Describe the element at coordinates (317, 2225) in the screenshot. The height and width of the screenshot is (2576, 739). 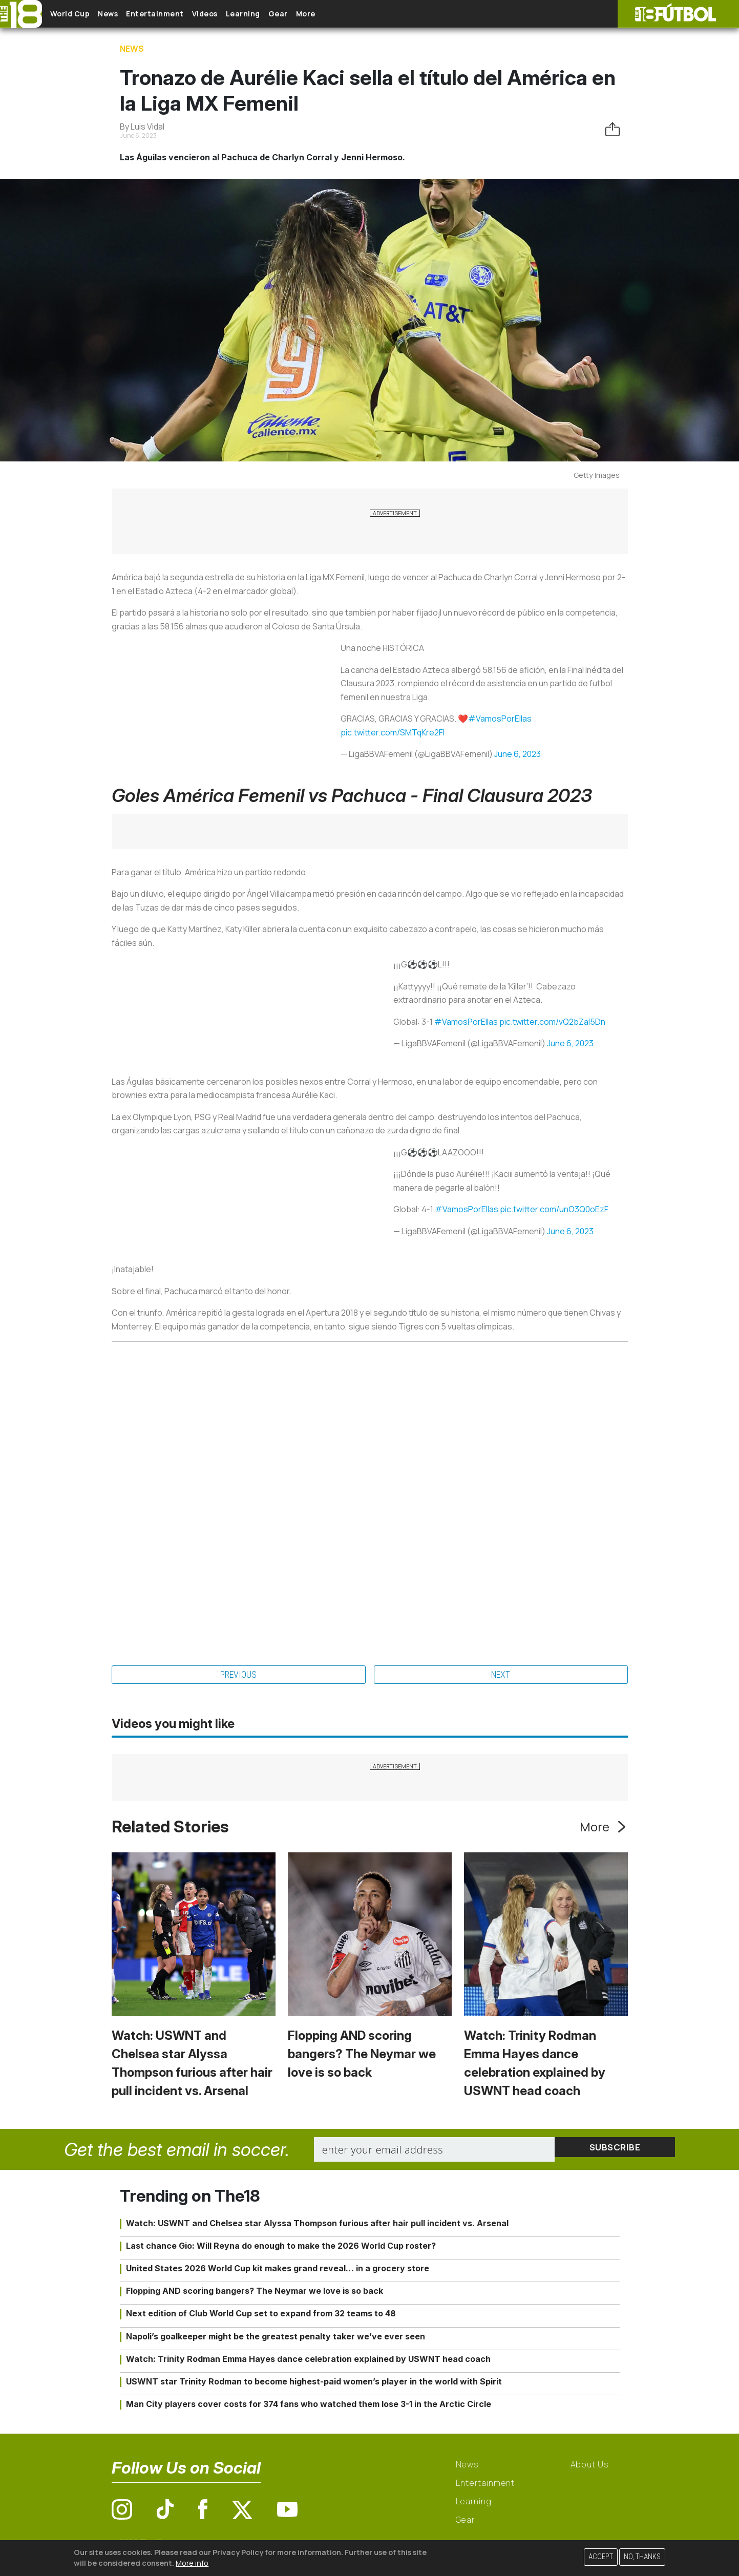
I see `Watch: USWNT and Chelsea star Alyssa Thompson furious after hair pull incident vs. Arsenal` at that location.